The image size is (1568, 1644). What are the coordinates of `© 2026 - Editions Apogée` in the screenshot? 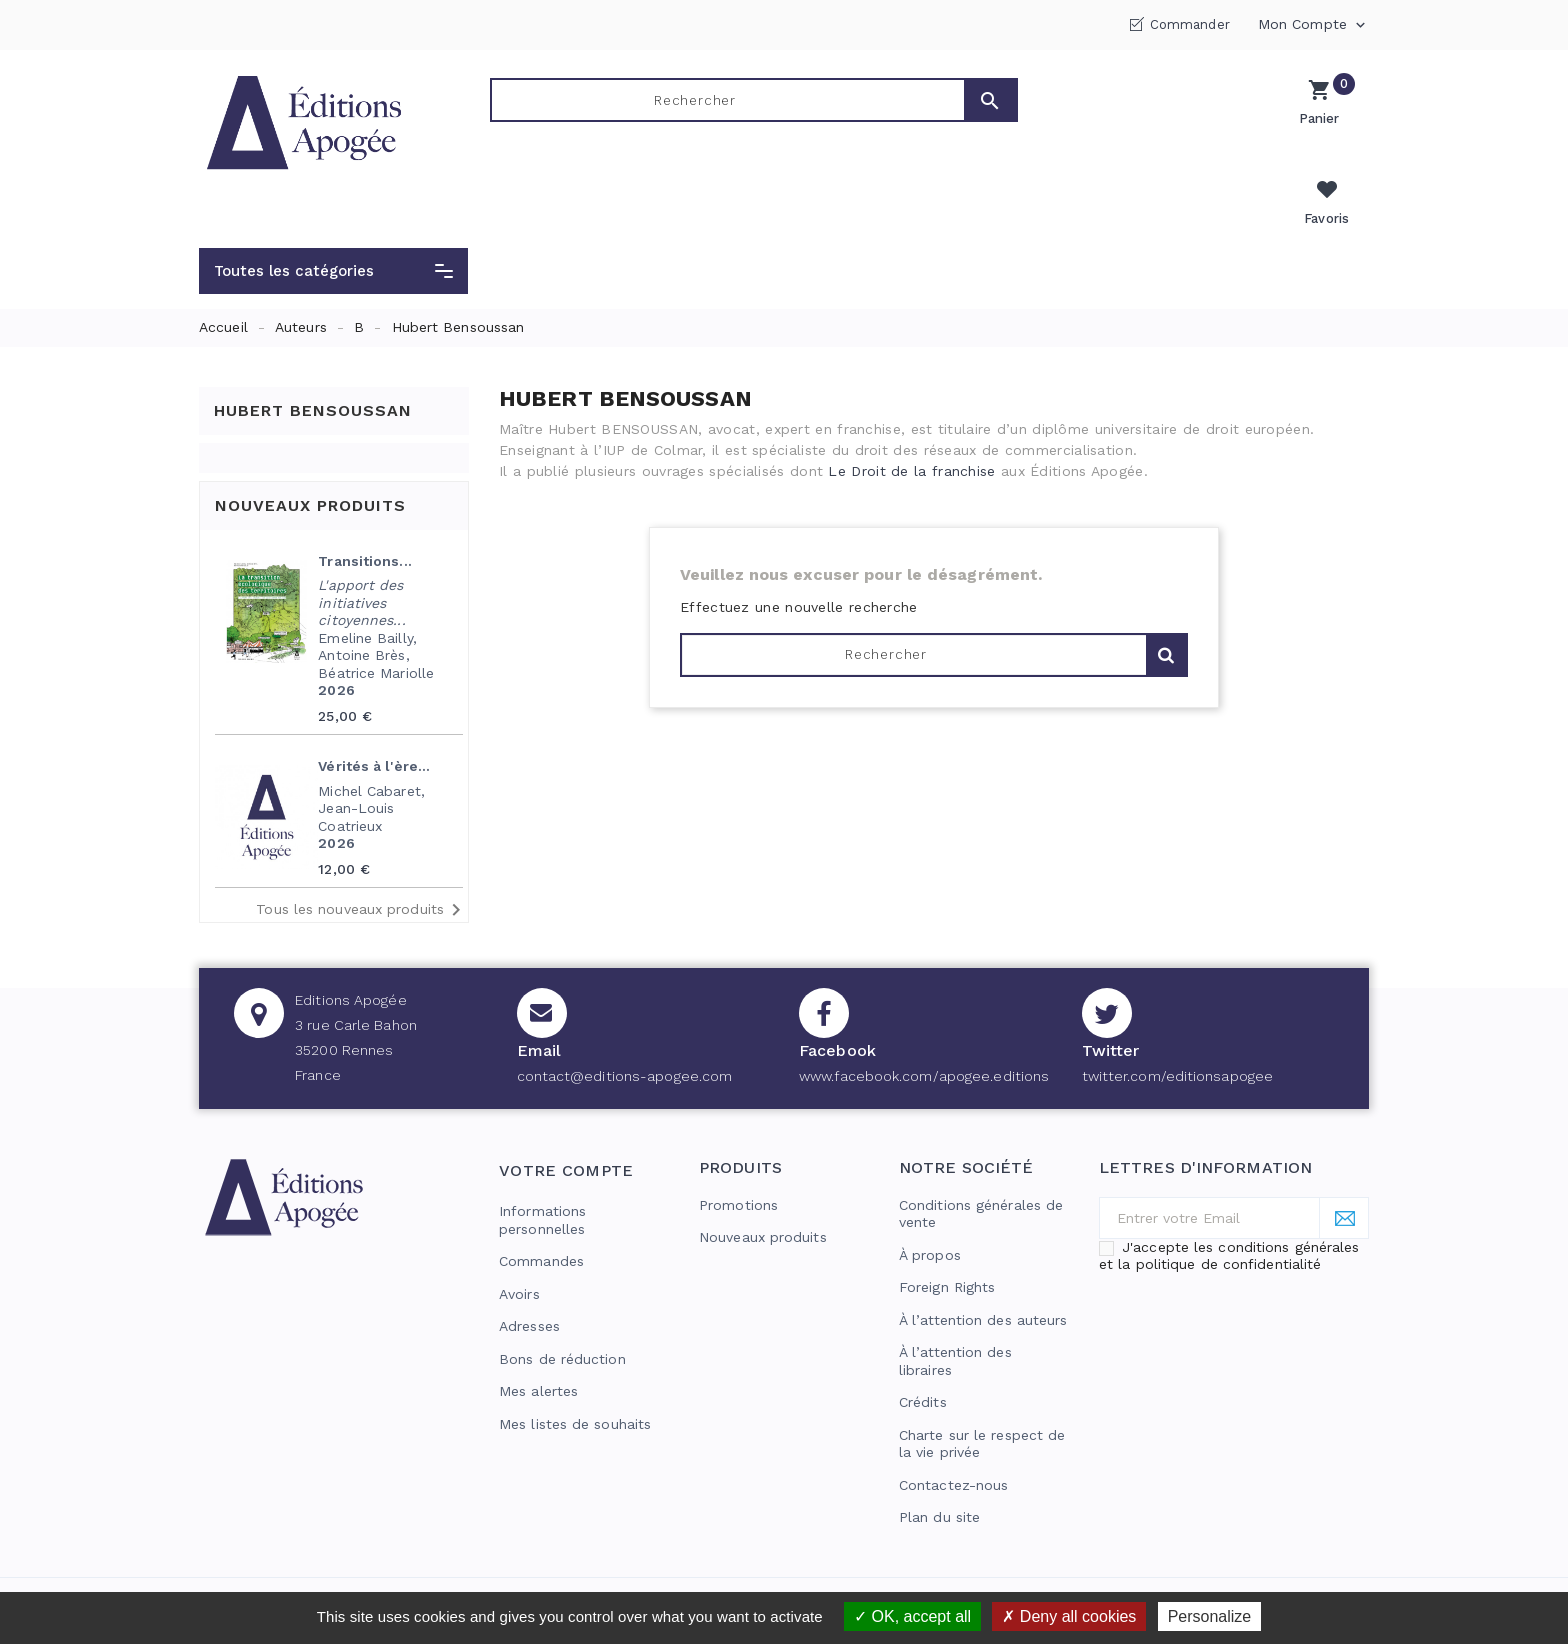 It's located at (291, 1570).